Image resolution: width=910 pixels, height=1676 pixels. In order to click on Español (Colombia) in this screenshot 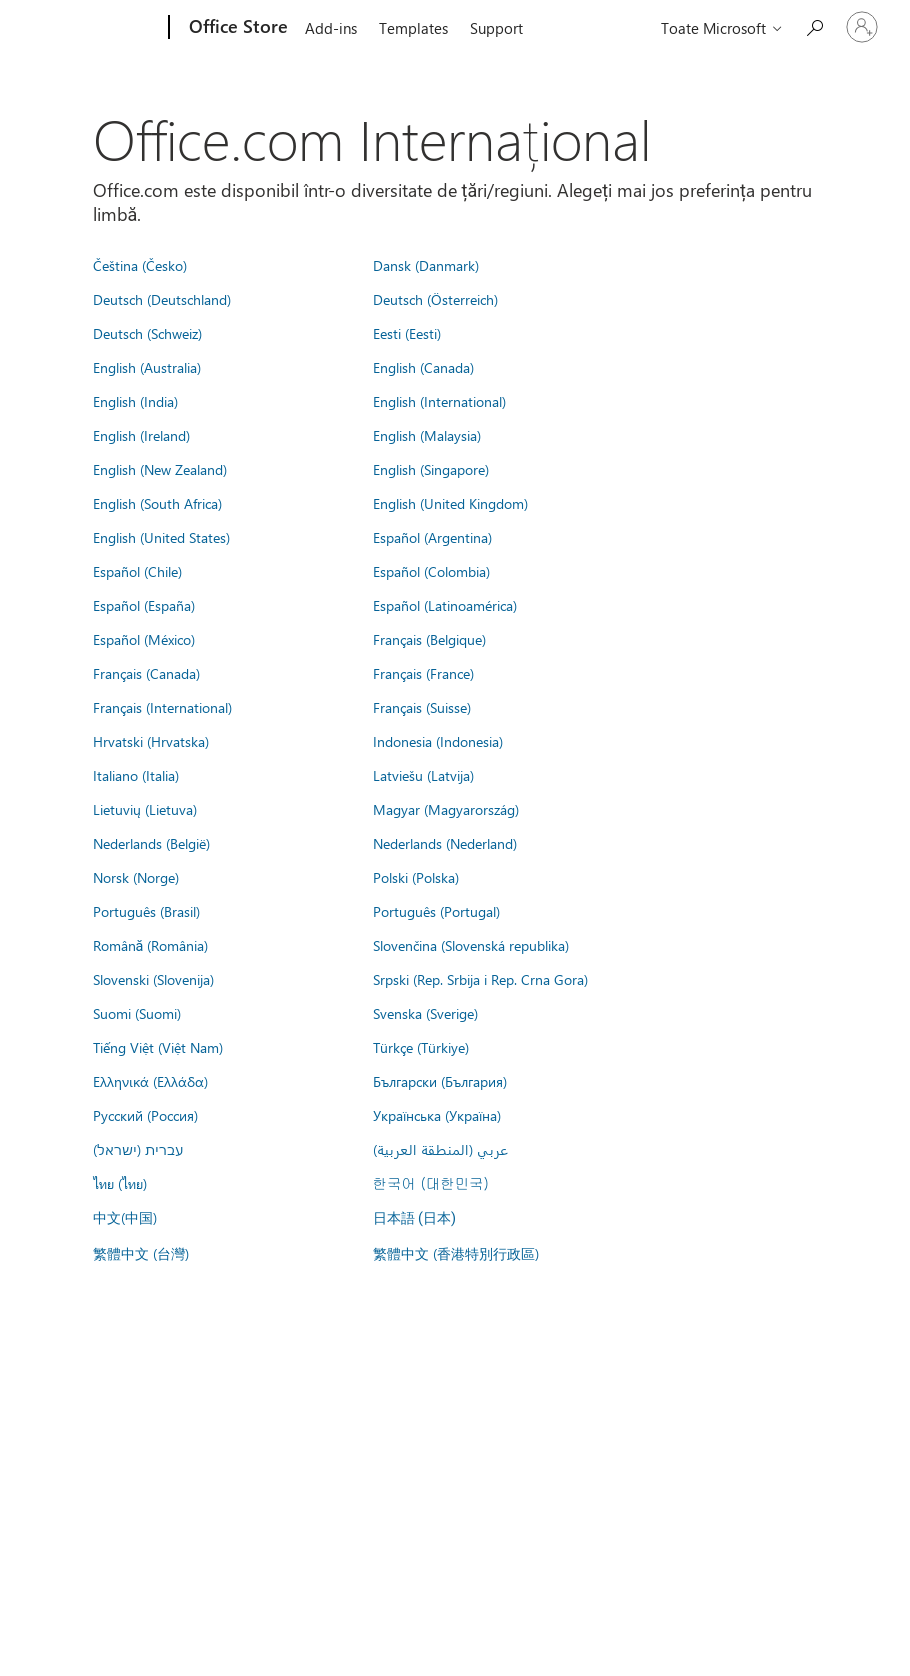, I will do `click(431, 571)`.